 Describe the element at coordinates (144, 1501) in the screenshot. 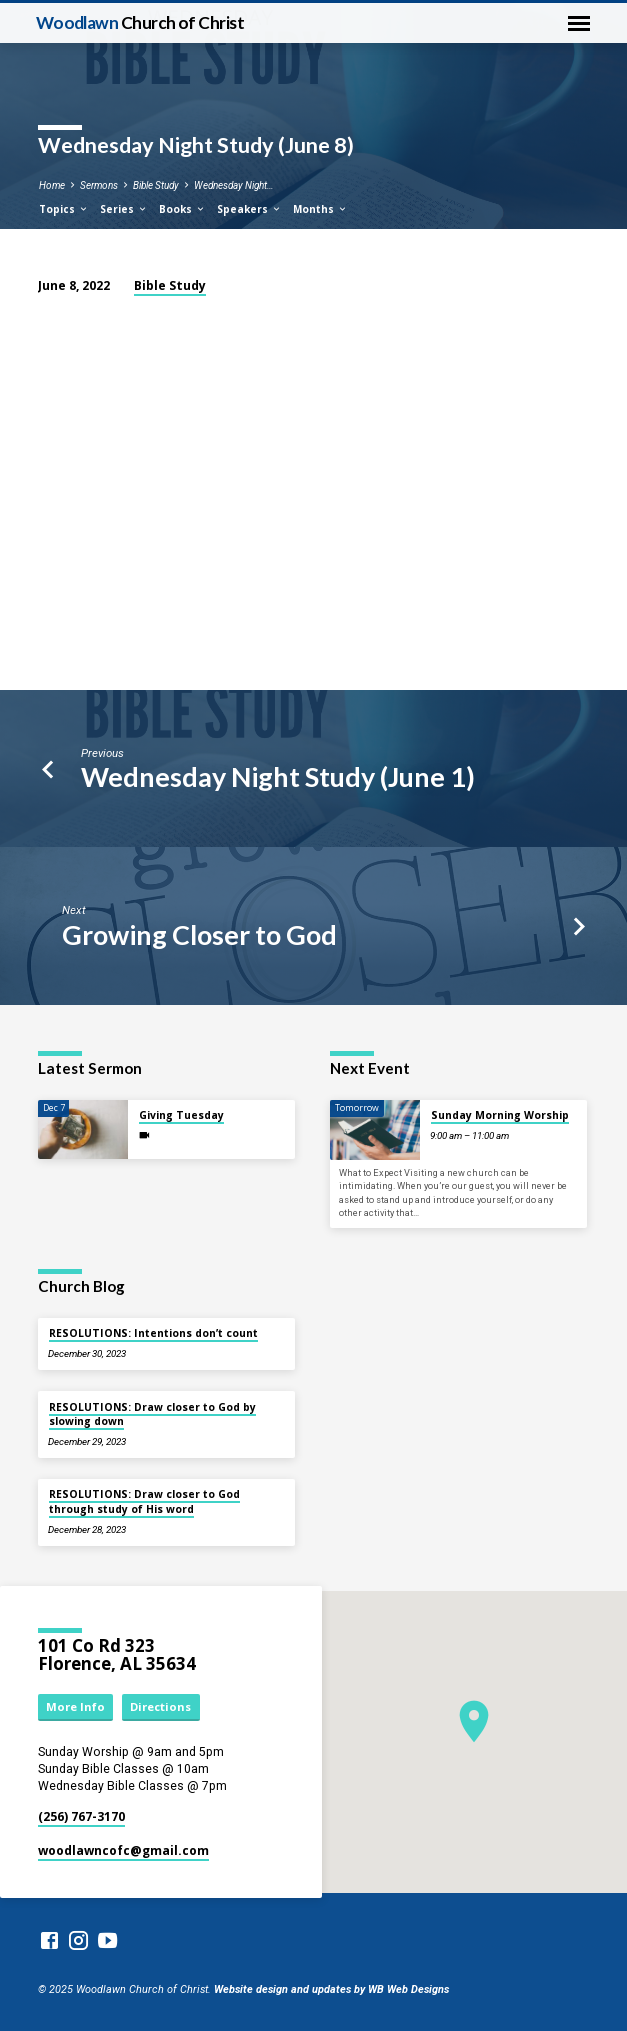

I see `RESOLUTIONS: Draw closer to God through study of His word` at that location.